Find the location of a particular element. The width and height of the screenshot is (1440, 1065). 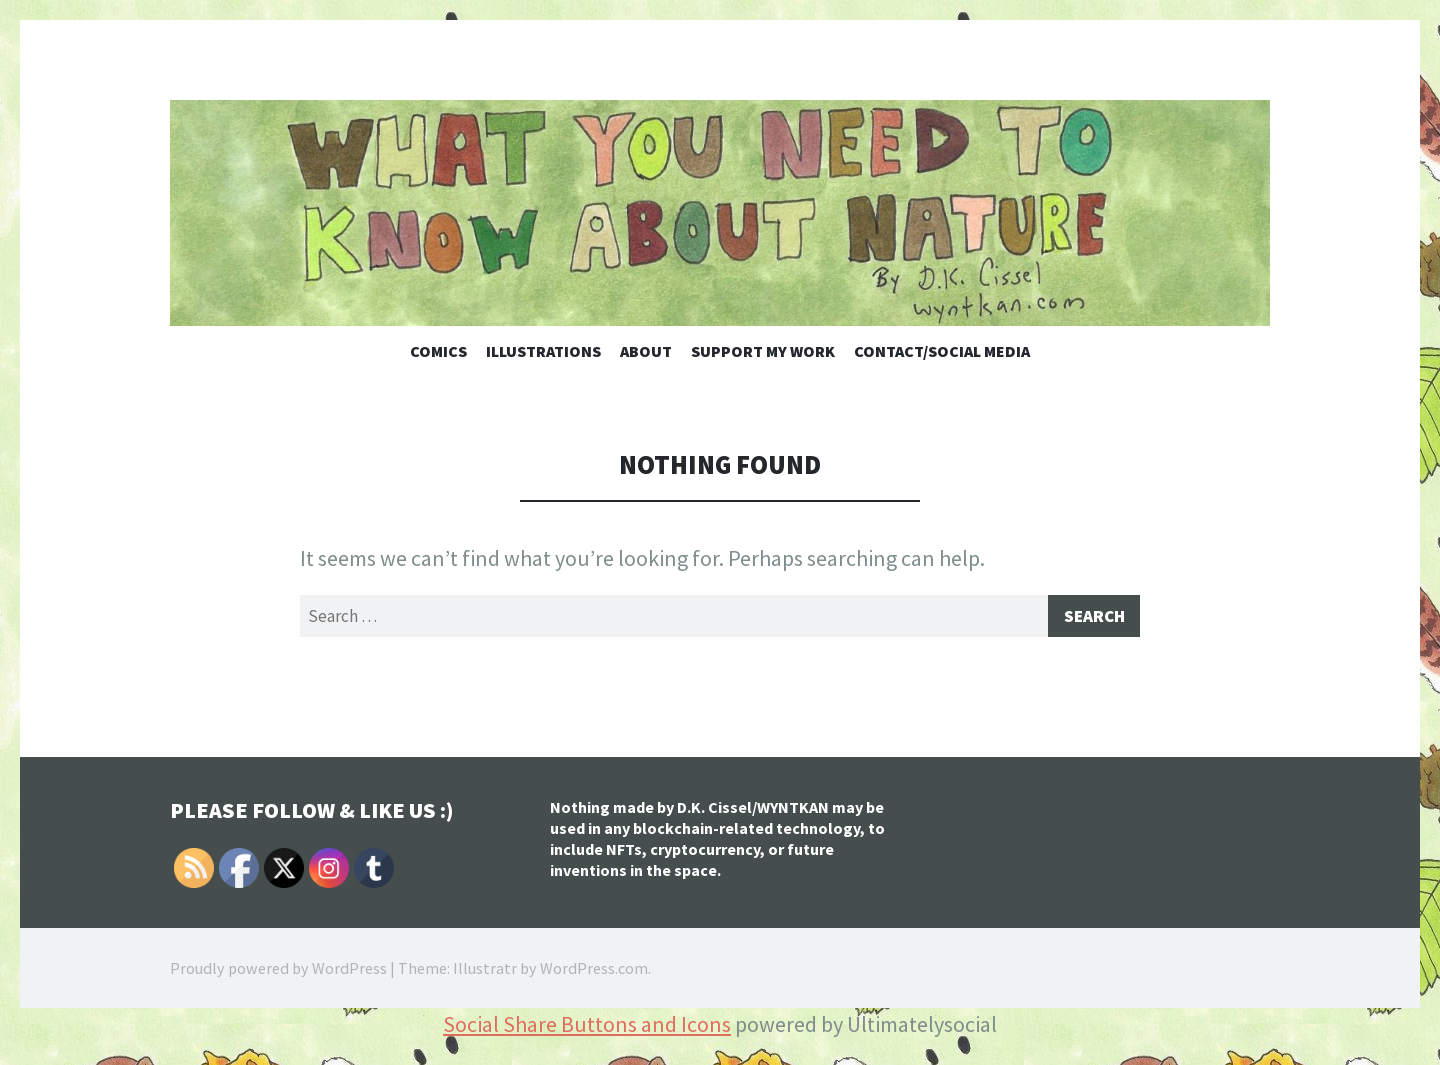

WordPress.com is located at coordinates (594, 972).